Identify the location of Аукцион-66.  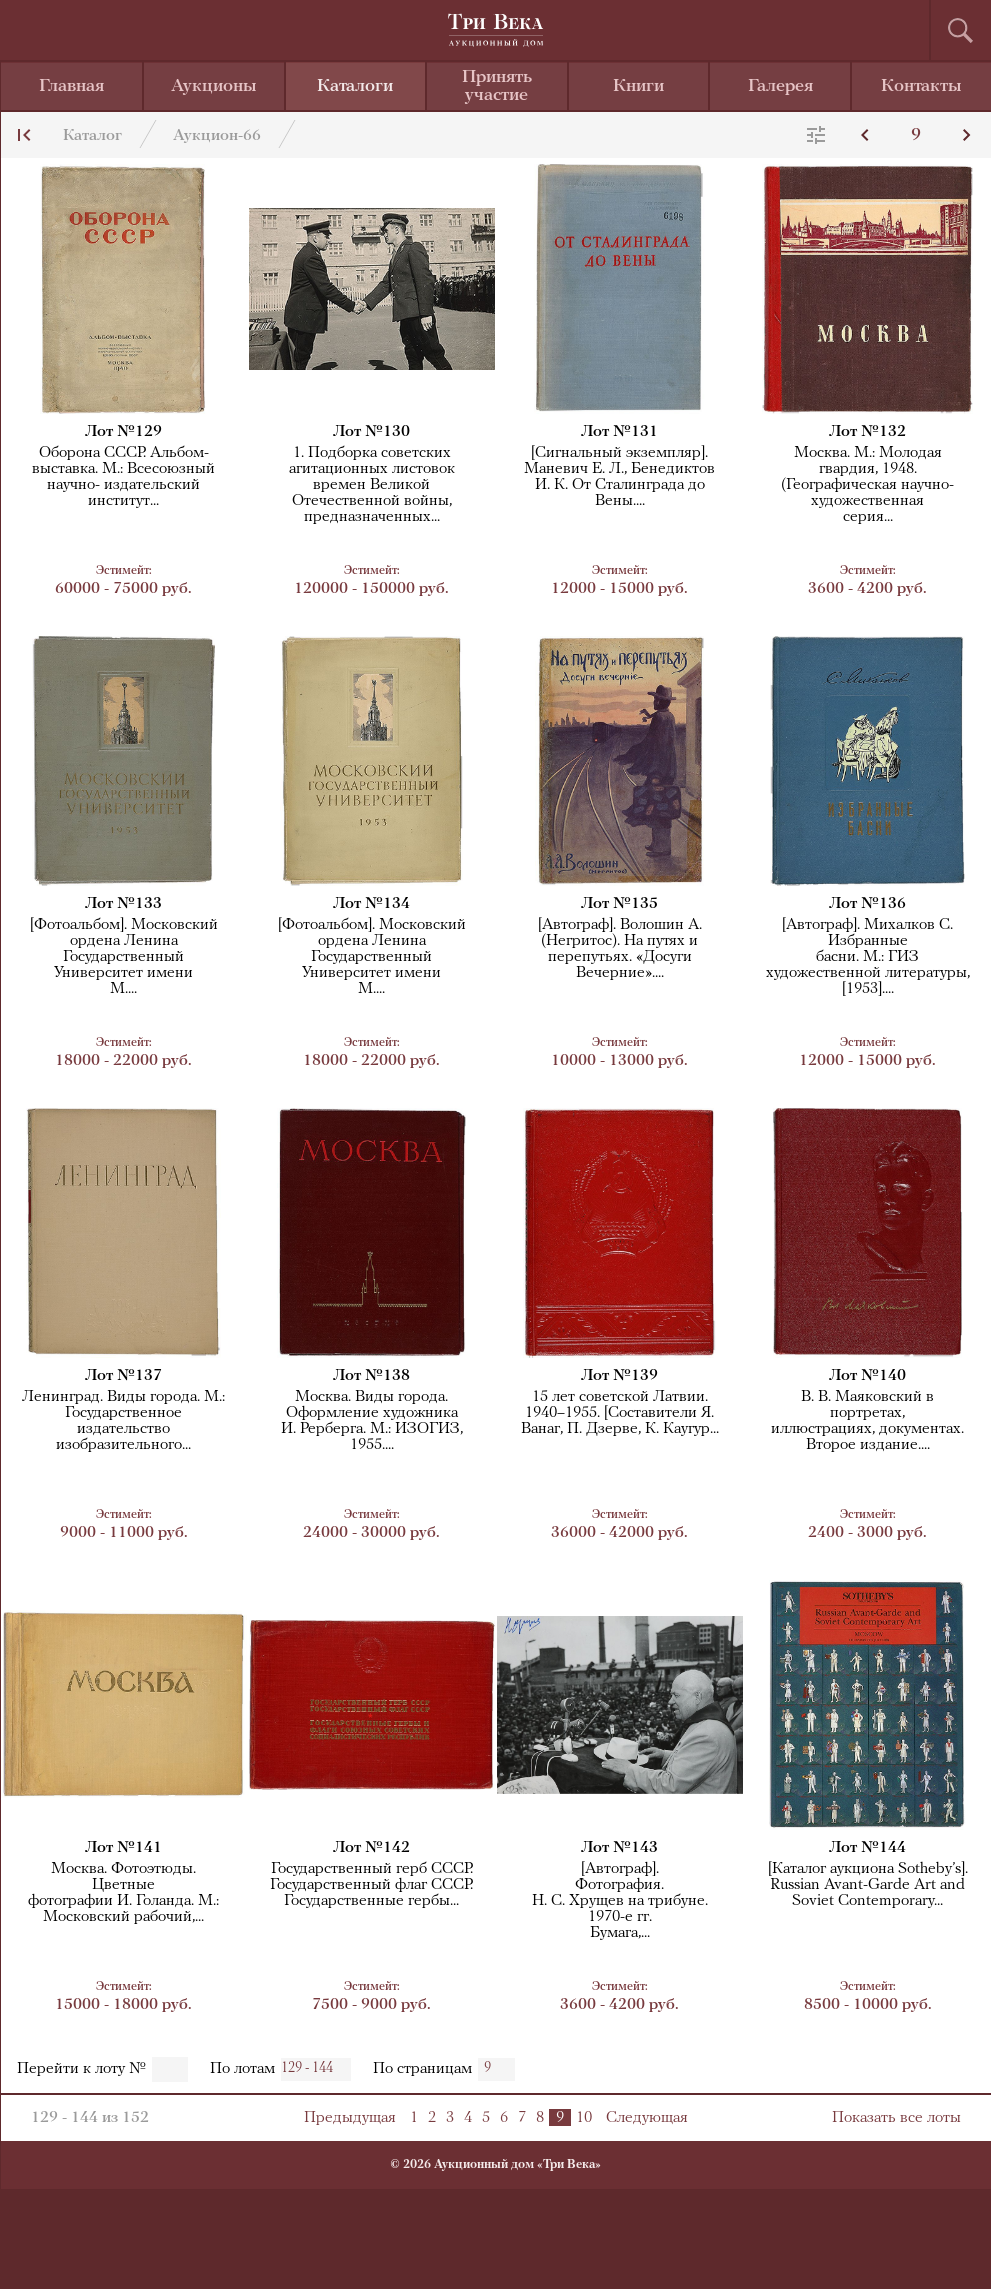
(217, 136).